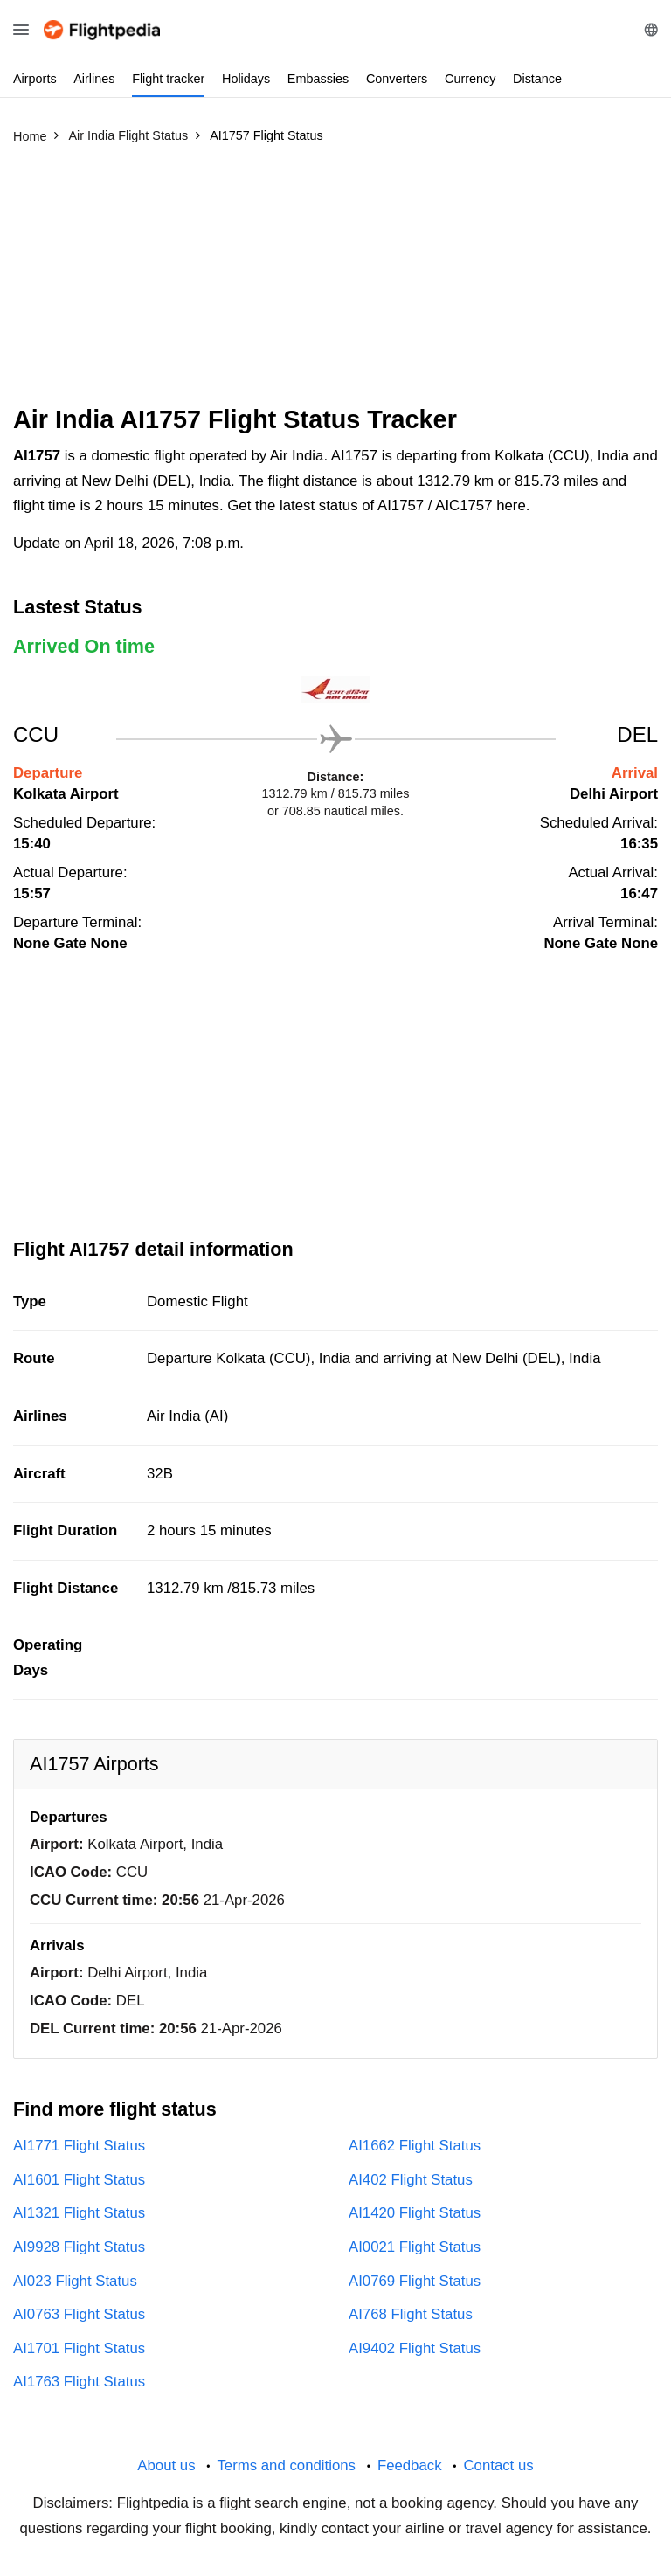 The width and height of the screenshot is (671, 2576). Describe the element at coordinates (79, 2179) in the screenshot. I see `AI1601 Flight Status` at that location.